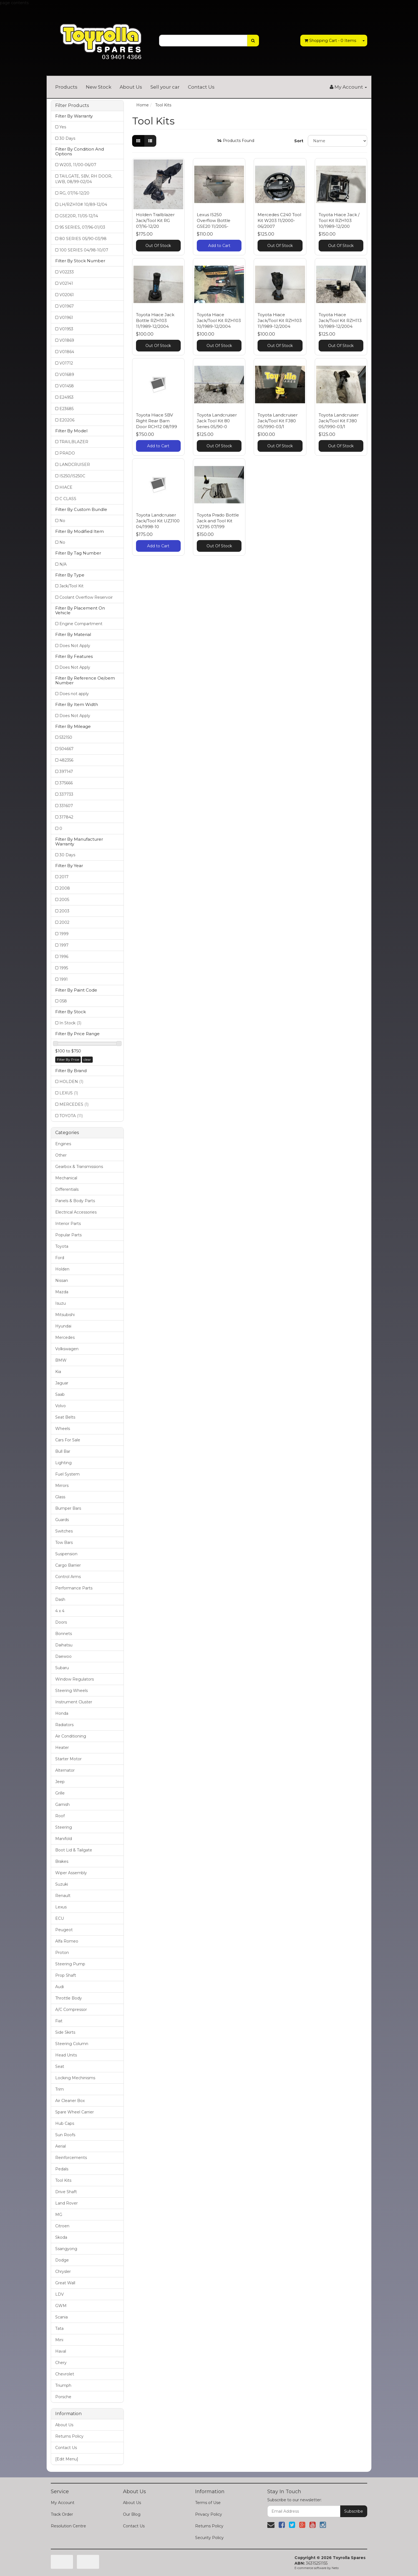 This screenshot has height=2576, width=418. Describe the element at coordinates (74, 464) in the screenshot. I see `LANDCRUISER` at that location.